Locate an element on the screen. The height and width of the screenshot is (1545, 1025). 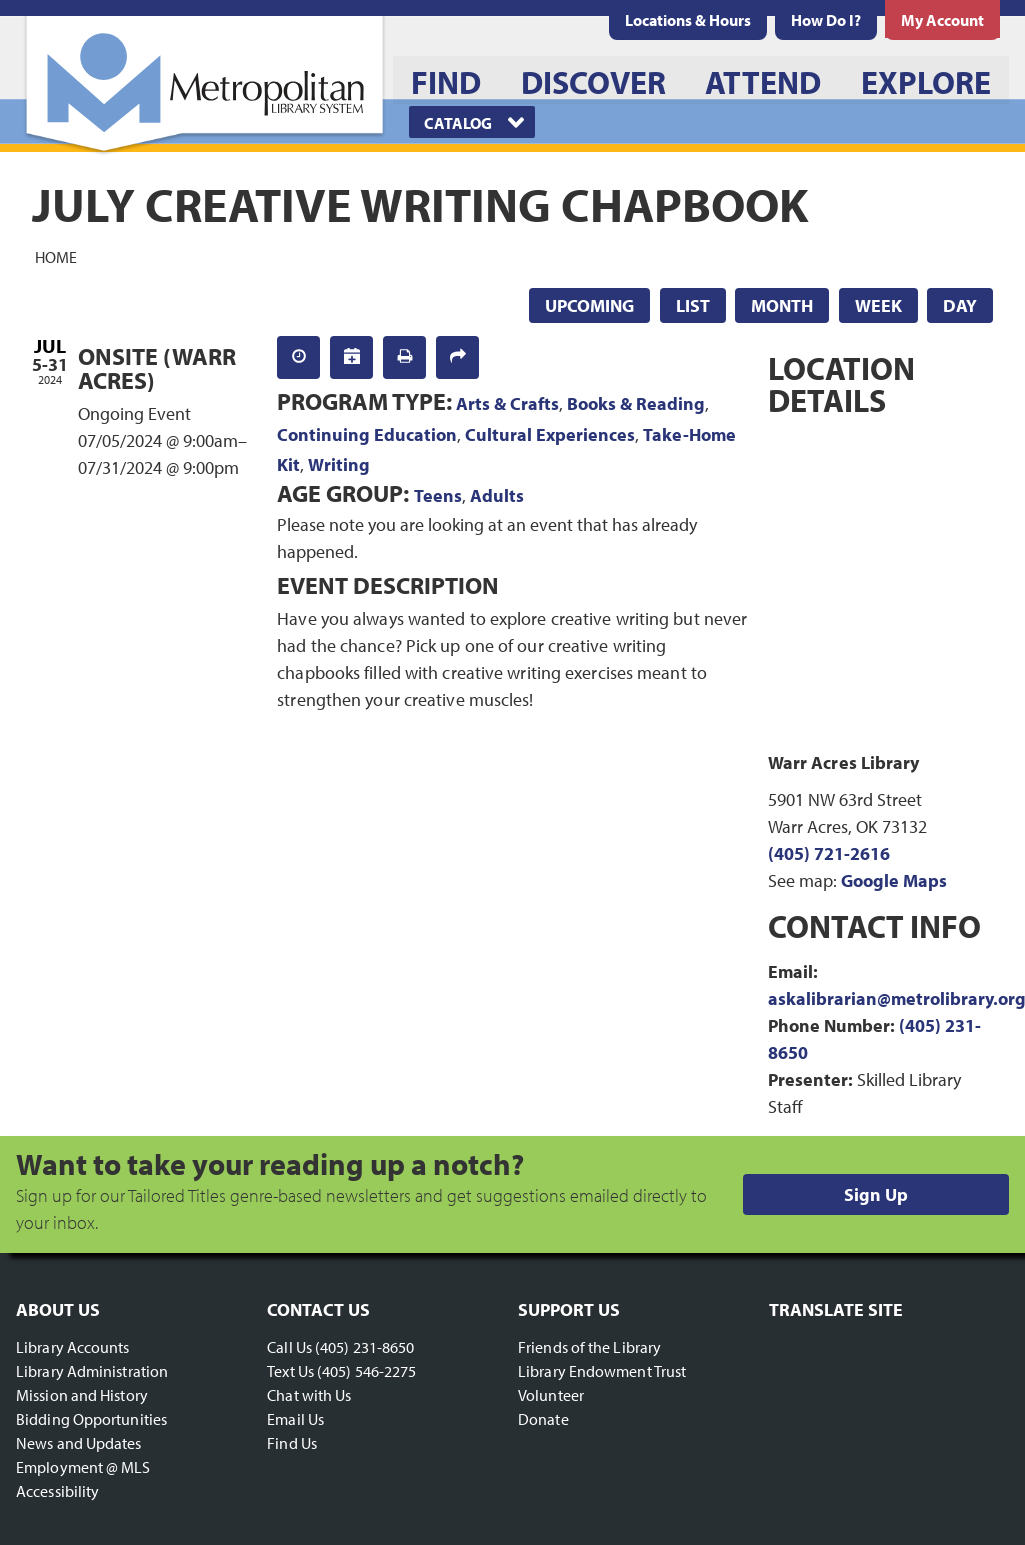
Donate is located at coordinates (543, 1419).